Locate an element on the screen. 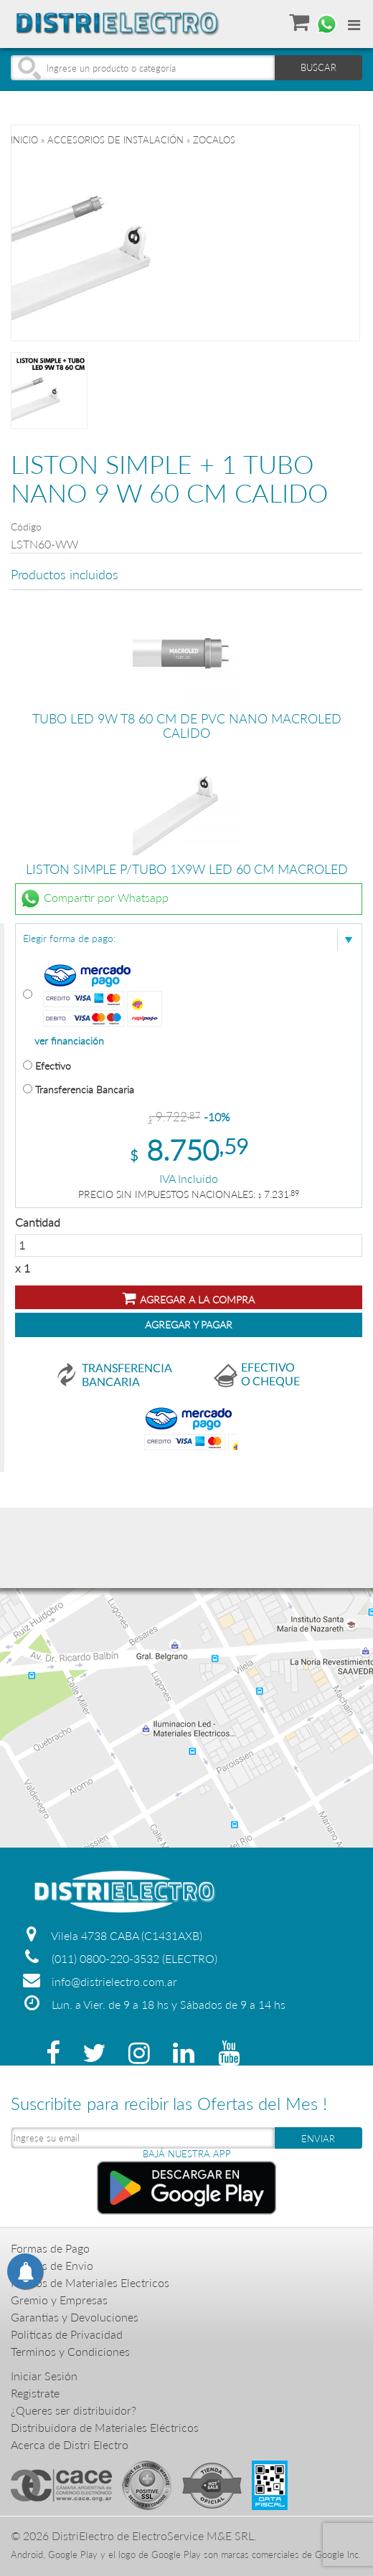  ver financiación is located at coordinates (69, 1041).